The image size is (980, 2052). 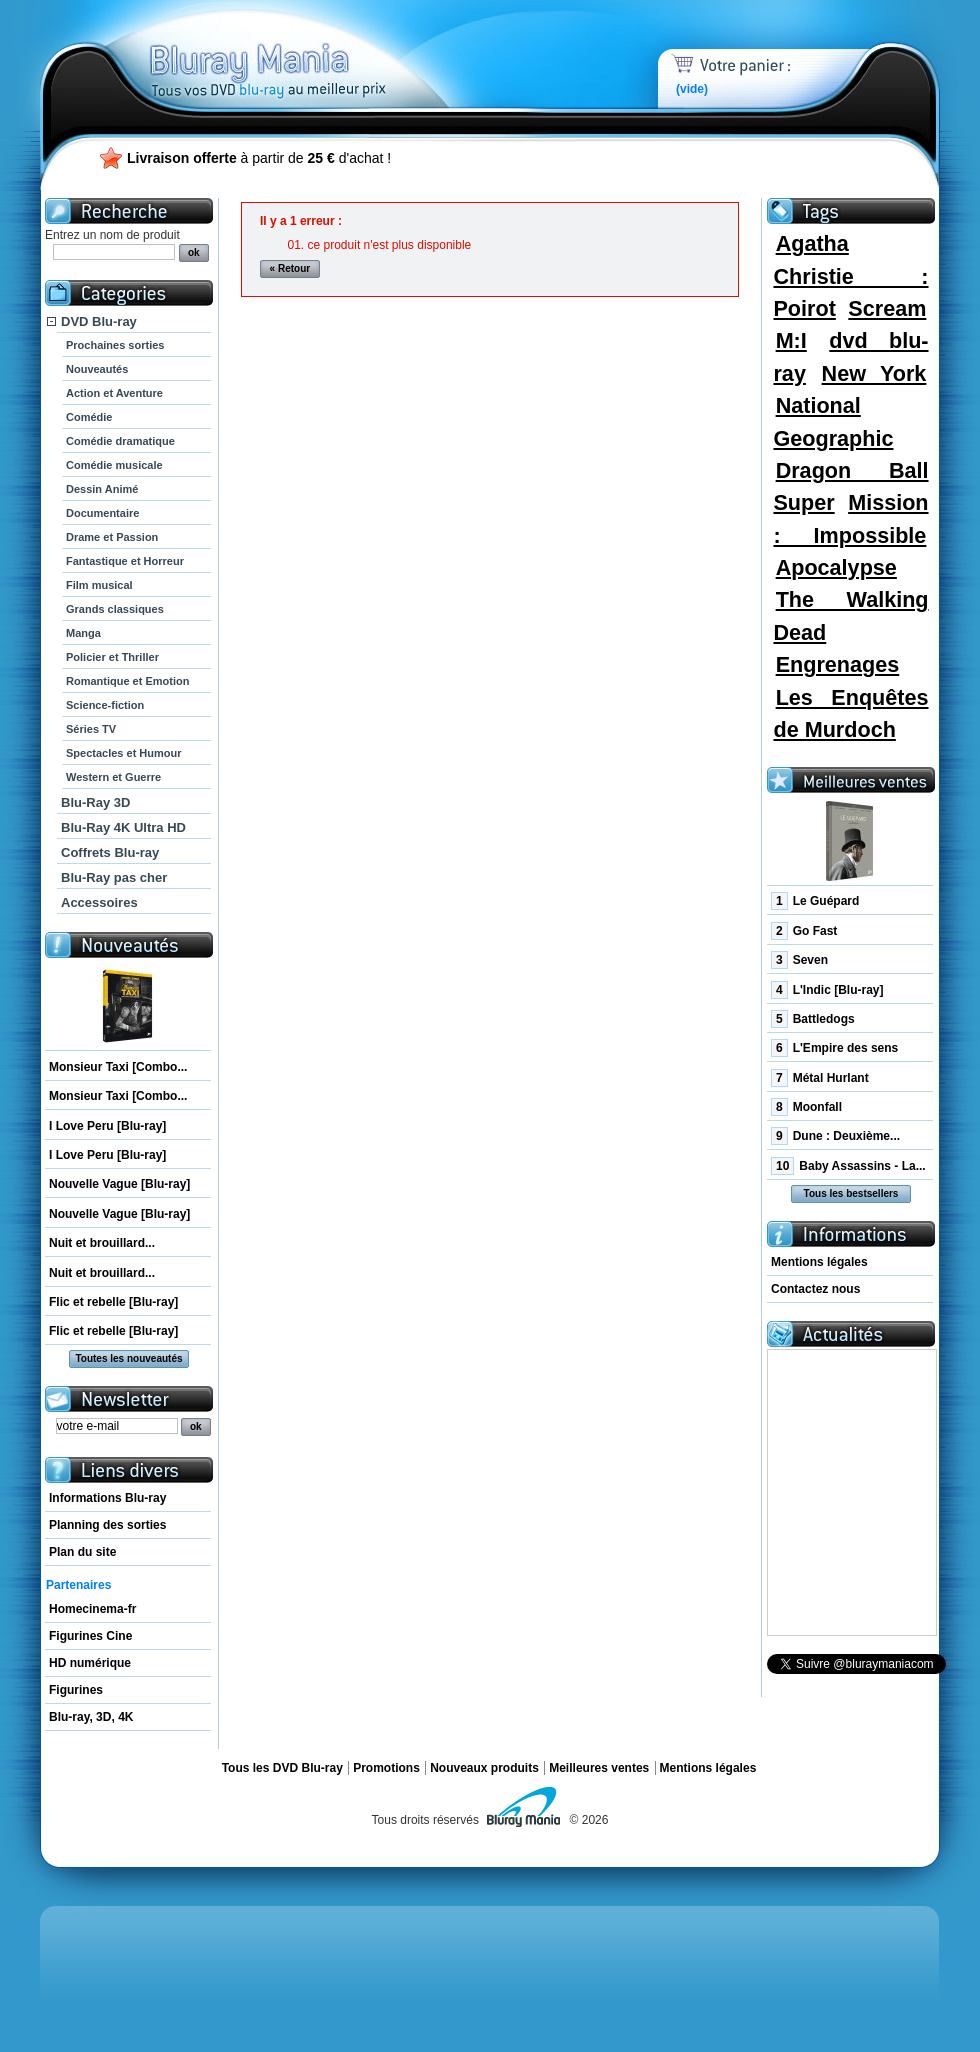 What do you see at coordinates (99, 321) in the screenshot?
I see `DVD Blu-ray` at bounding box center [99, 321].